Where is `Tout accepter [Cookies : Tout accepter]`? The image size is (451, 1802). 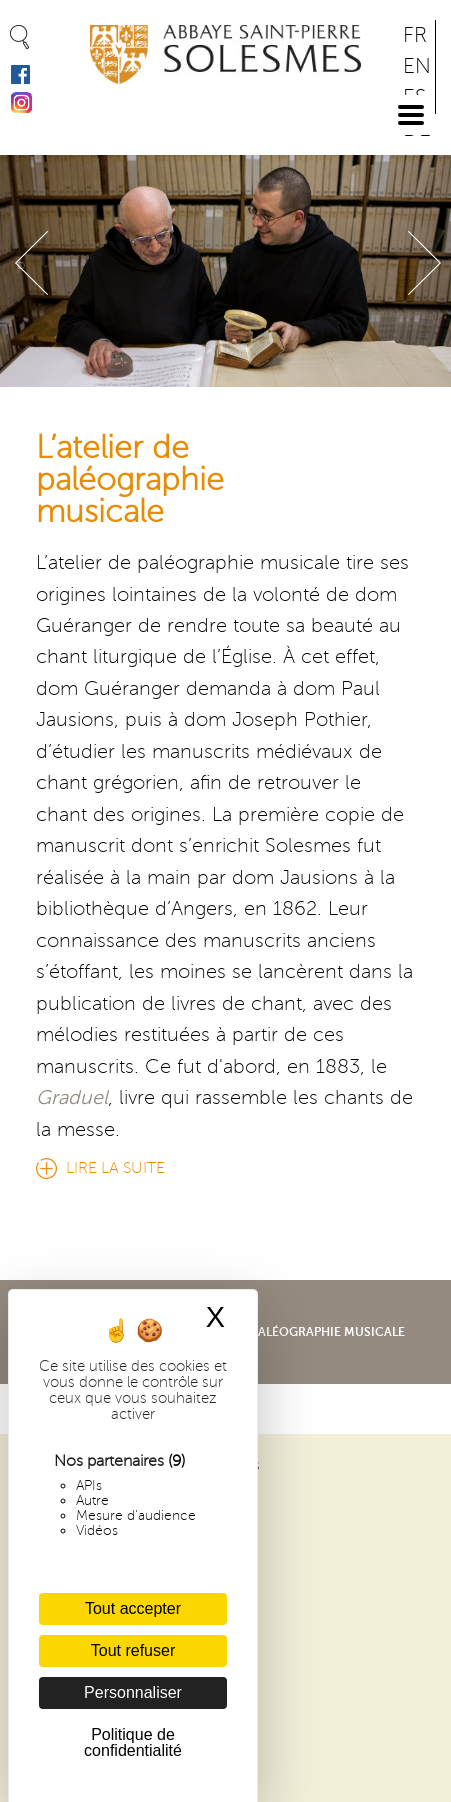
Tout accepter [Cookies : Tout accepter] is located at coordinates (133, 1608).